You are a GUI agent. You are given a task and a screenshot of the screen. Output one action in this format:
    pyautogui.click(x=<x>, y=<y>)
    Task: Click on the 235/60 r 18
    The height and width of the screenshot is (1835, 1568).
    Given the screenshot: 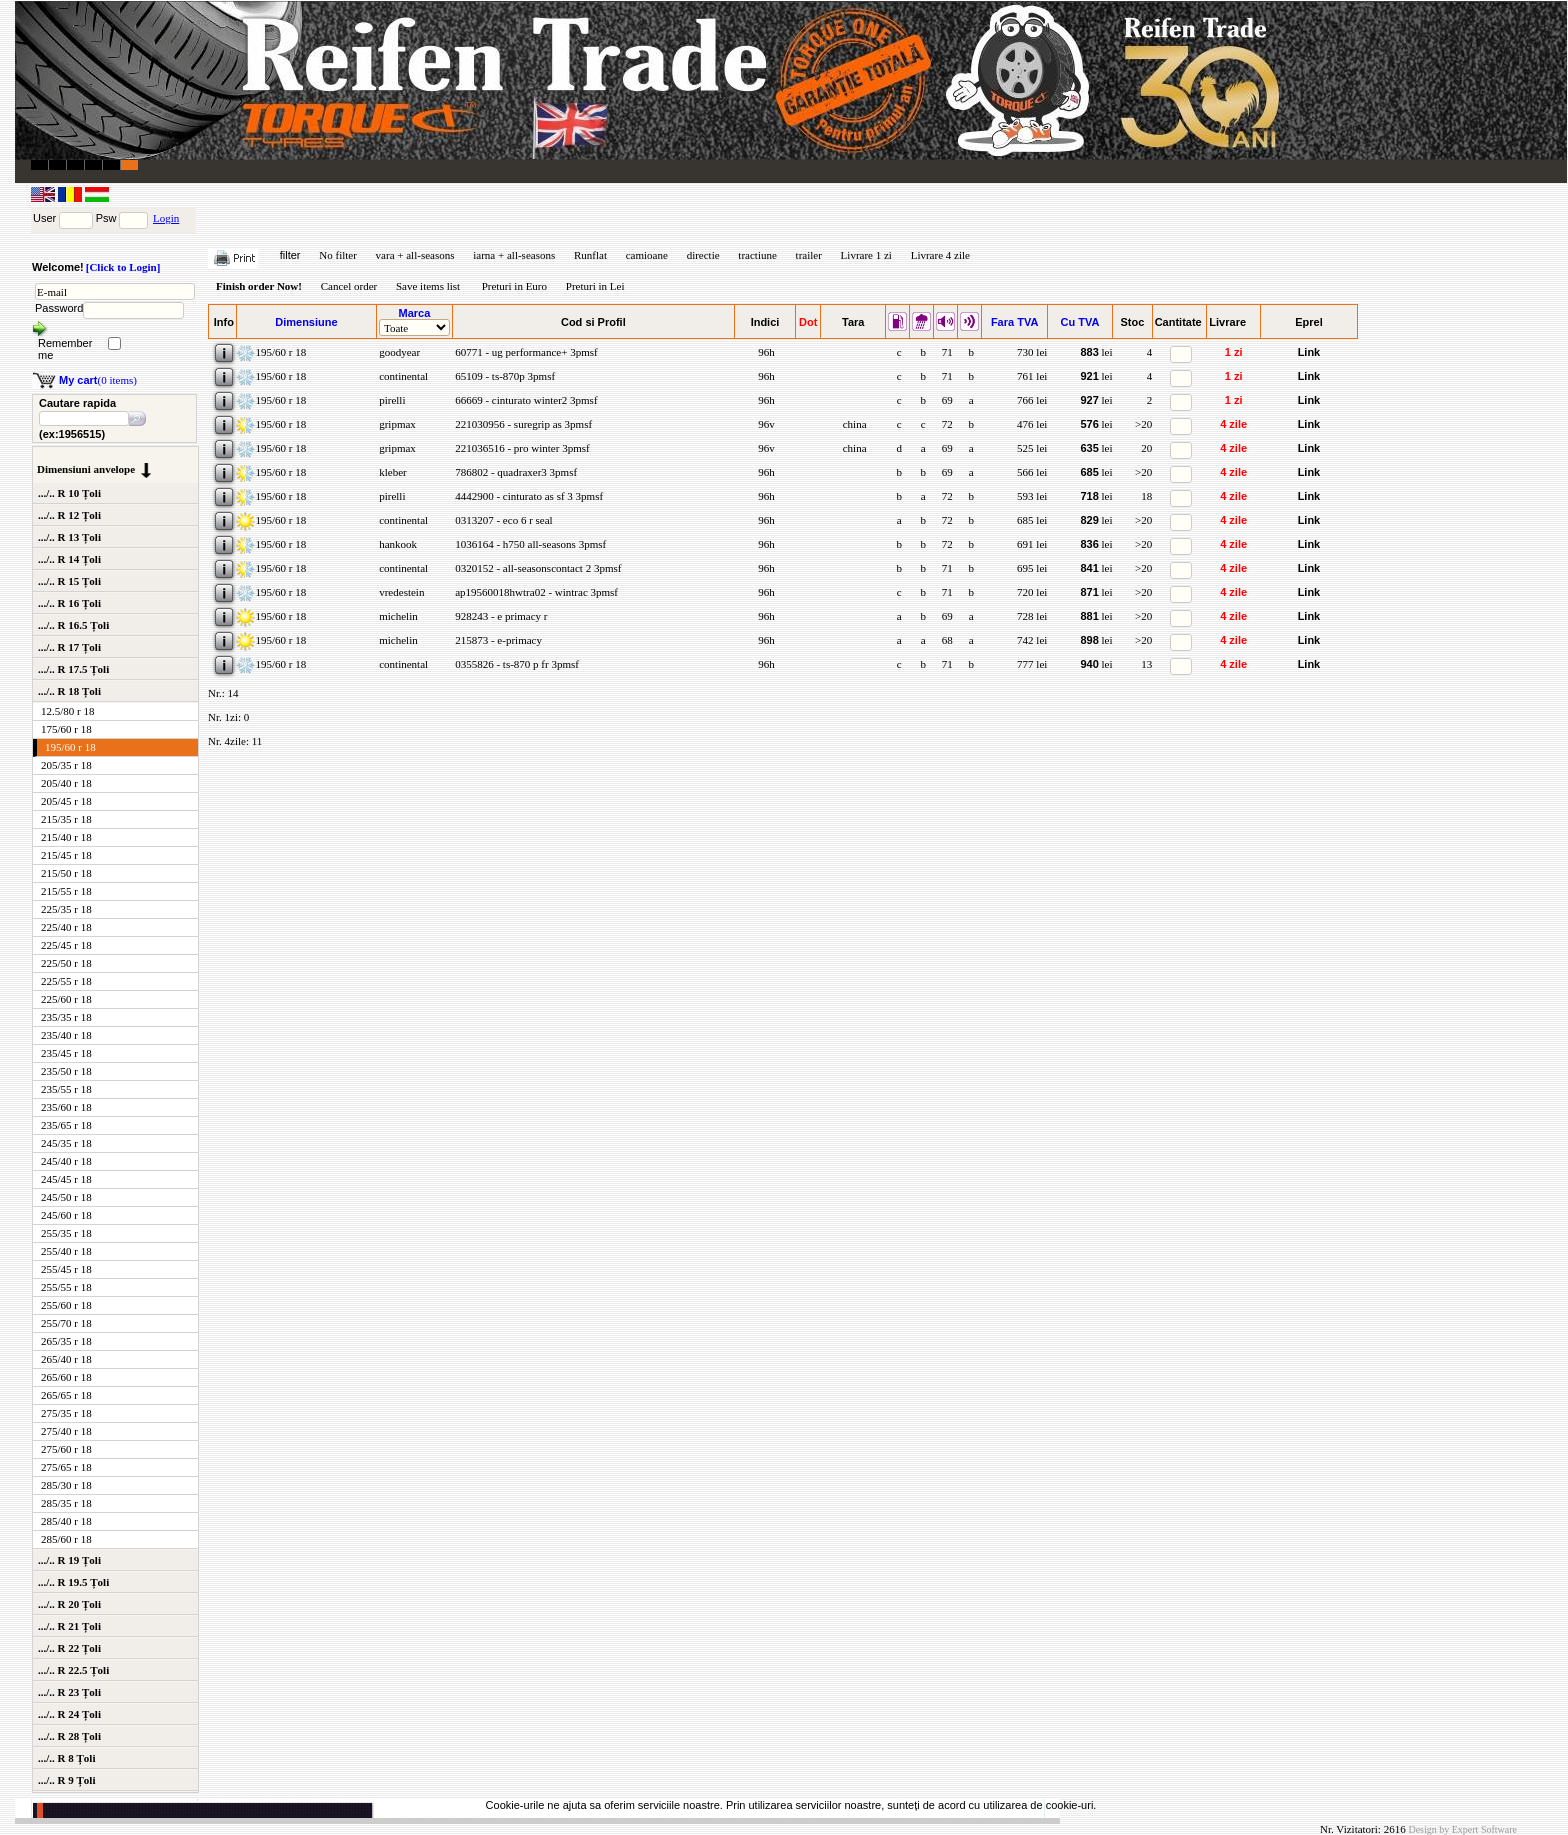 What is the action you would take?
    pyautogui.click(x=66, y=1107)
    